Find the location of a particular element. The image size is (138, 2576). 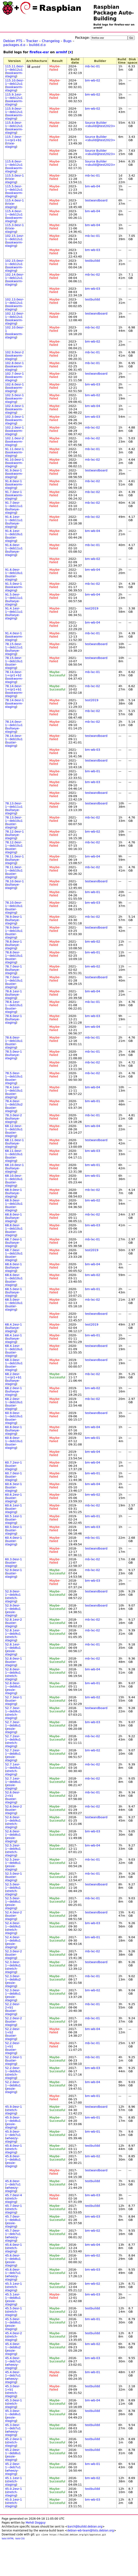

78.15.0esr-1~deb10u1 is located at coordinates (14, 659).